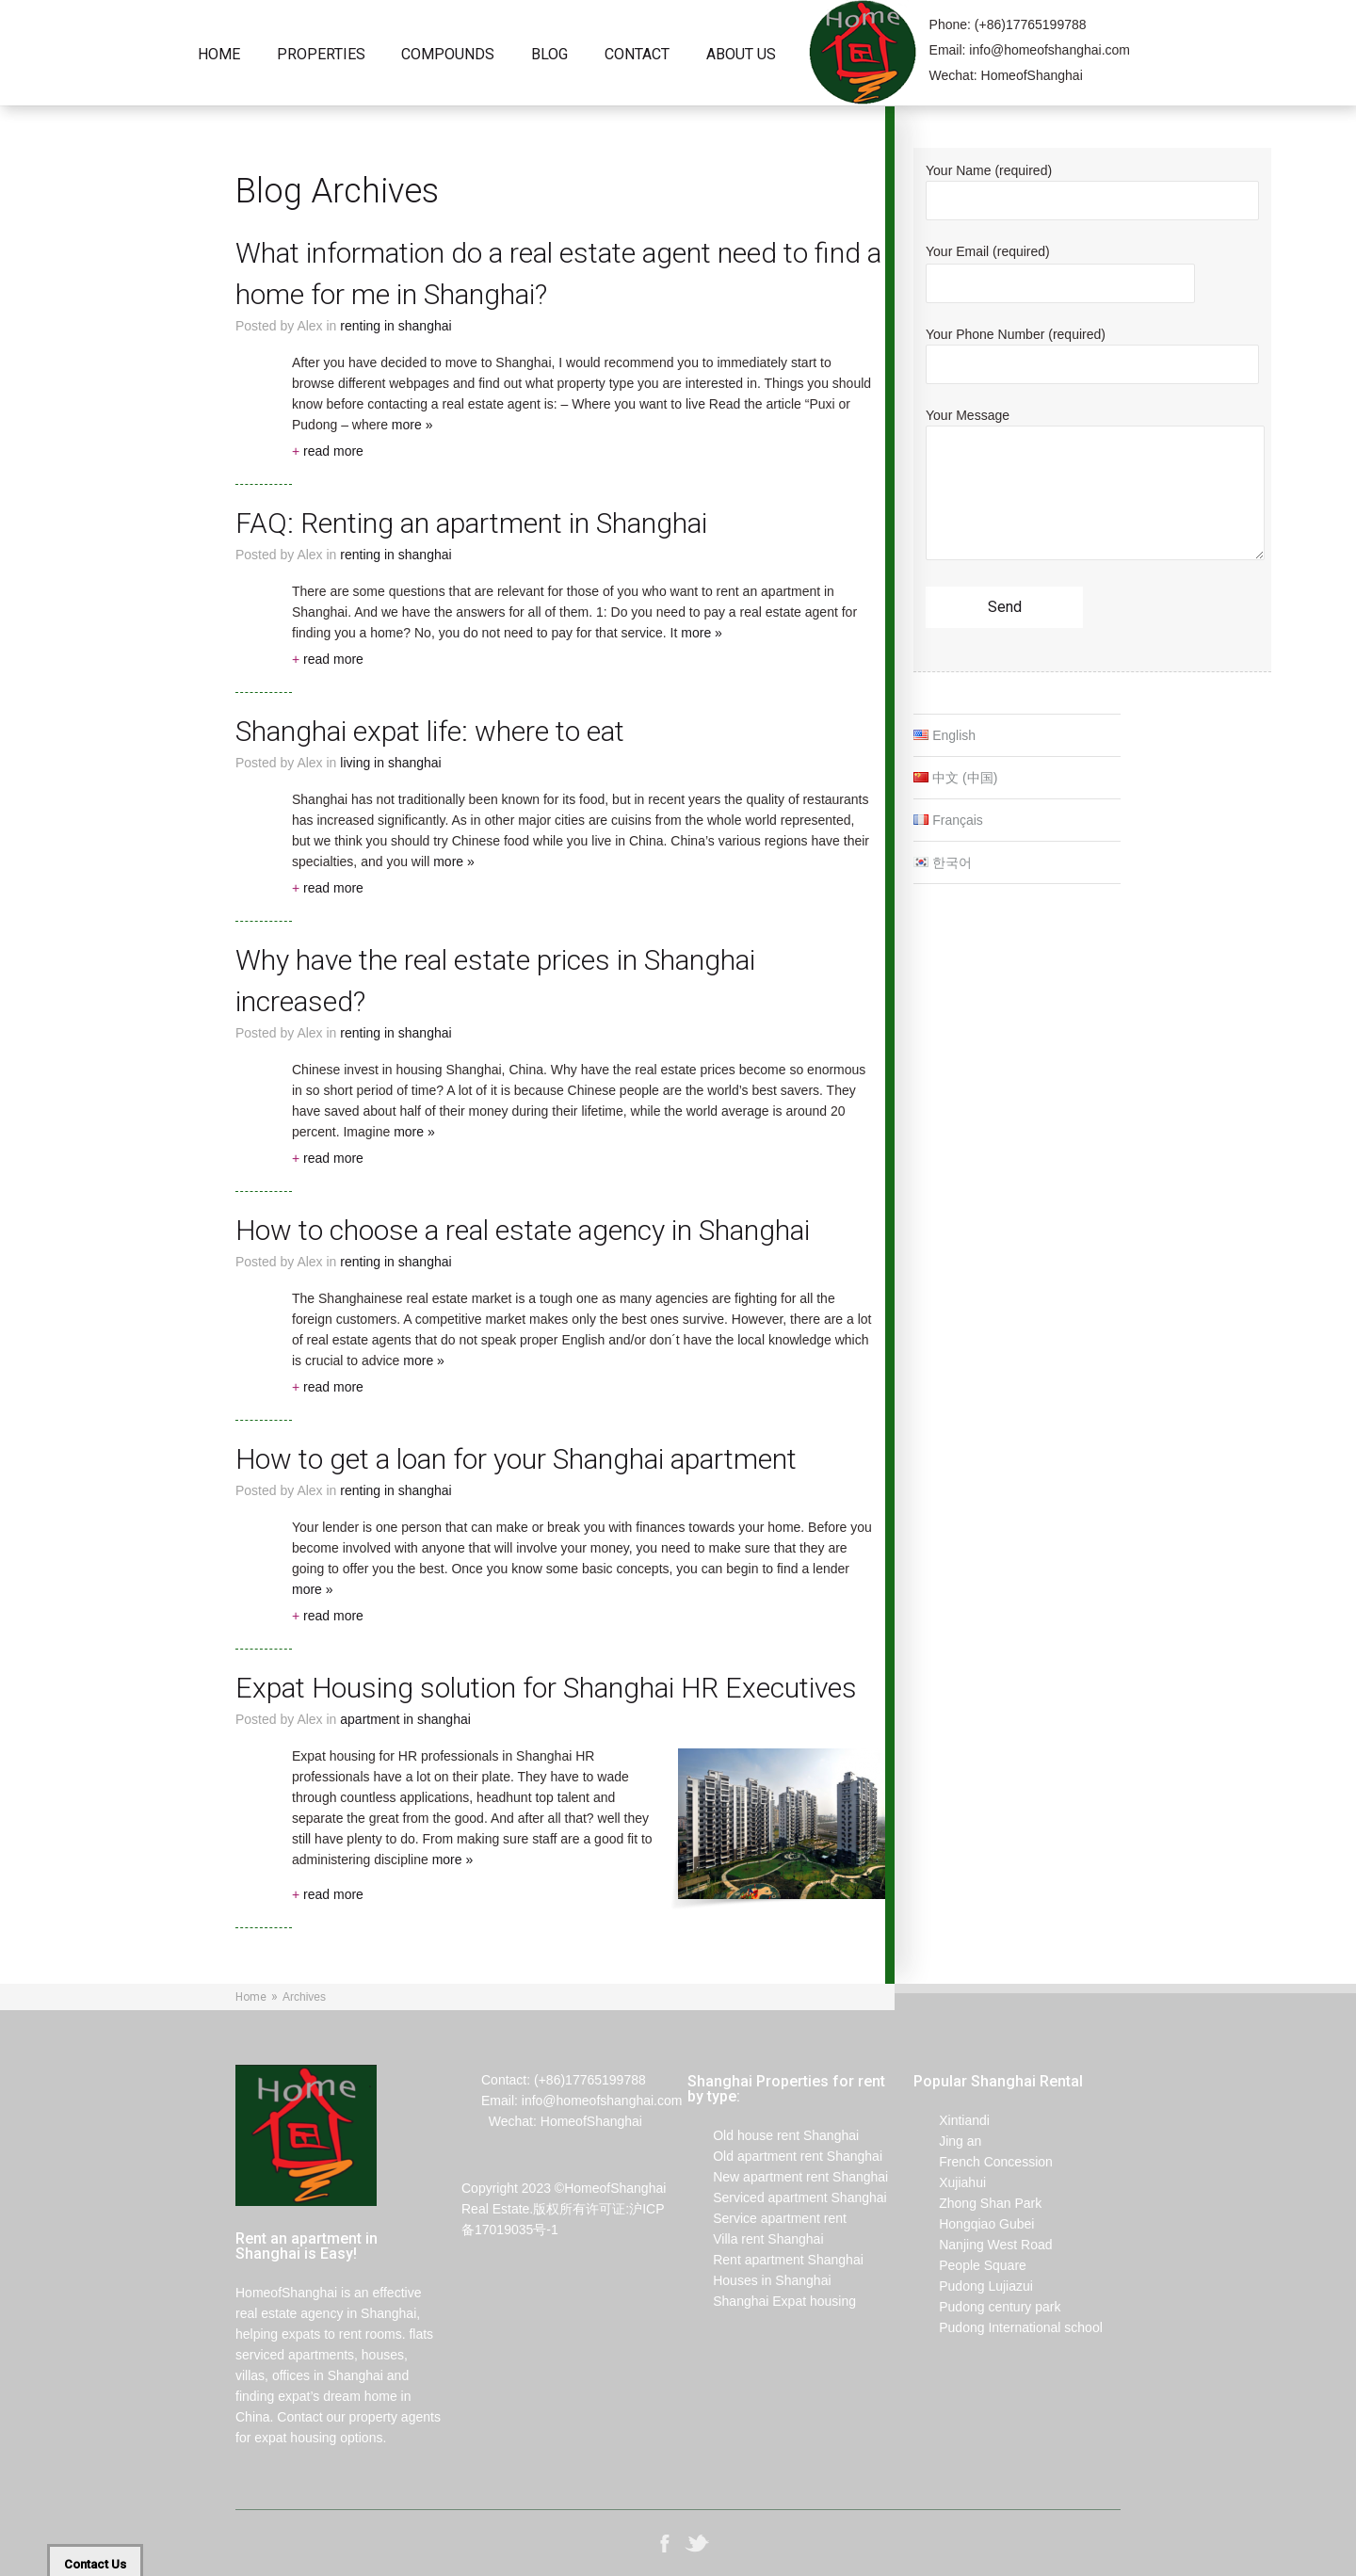  Describe the element at coordinates (471, 523) in the screenshot. I see `FAQ: Renting an apartment in Shanghai` at that location.